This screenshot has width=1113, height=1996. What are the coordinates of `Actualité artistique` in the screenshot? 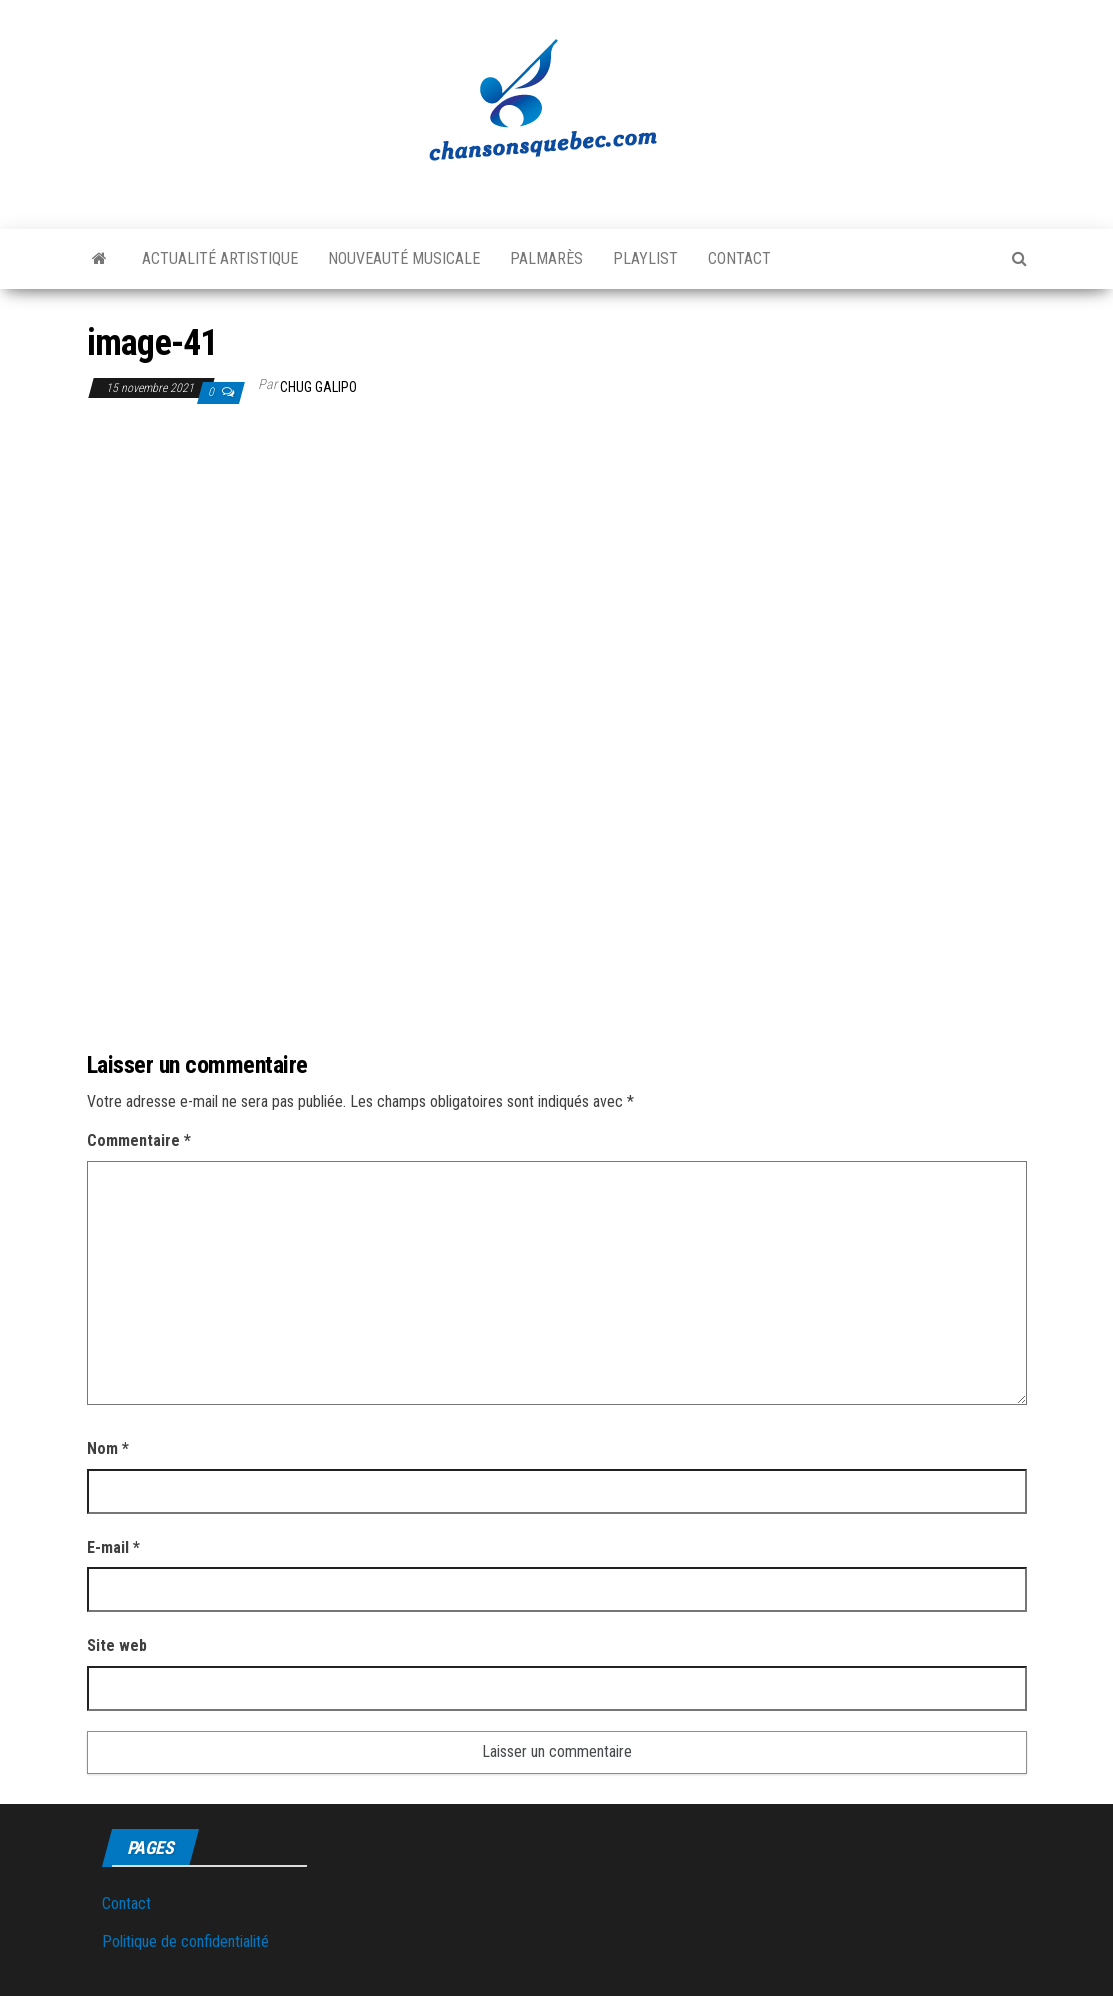 It's located at (220, 258).